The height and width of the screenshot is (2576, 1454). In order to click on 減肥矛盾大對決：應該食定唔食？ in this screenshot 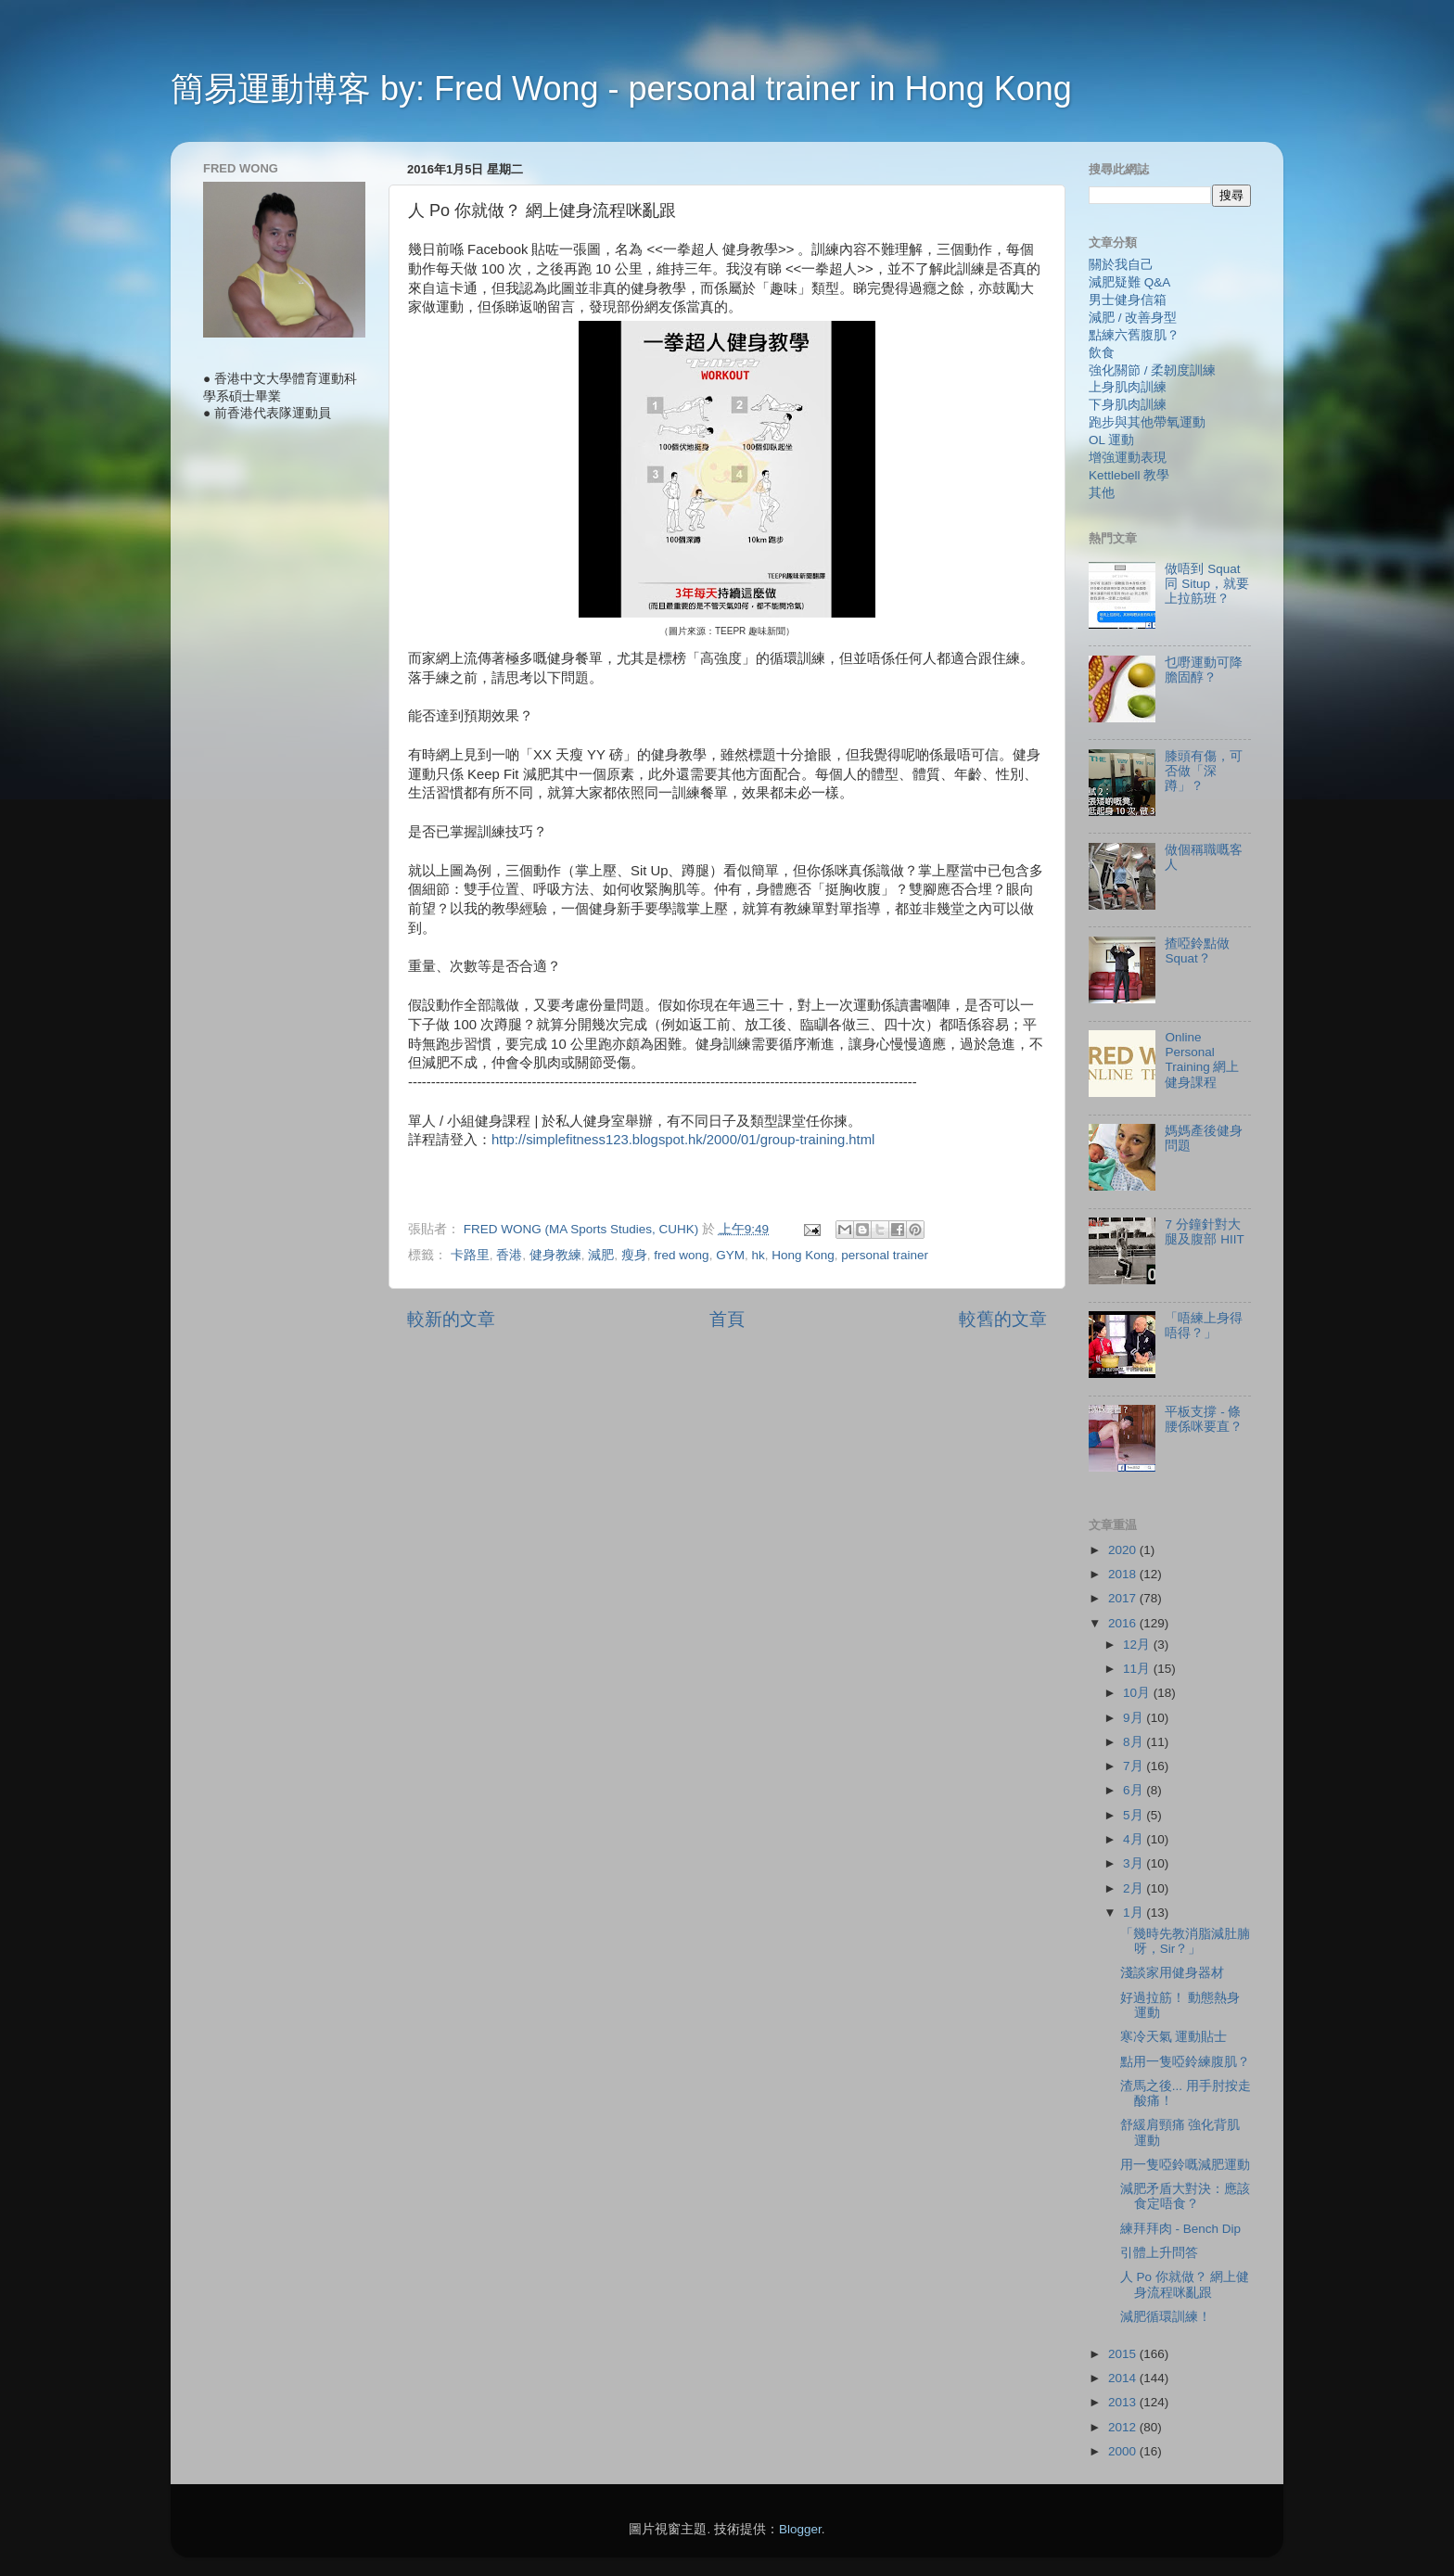, I will do `click(1185, 2196)`.